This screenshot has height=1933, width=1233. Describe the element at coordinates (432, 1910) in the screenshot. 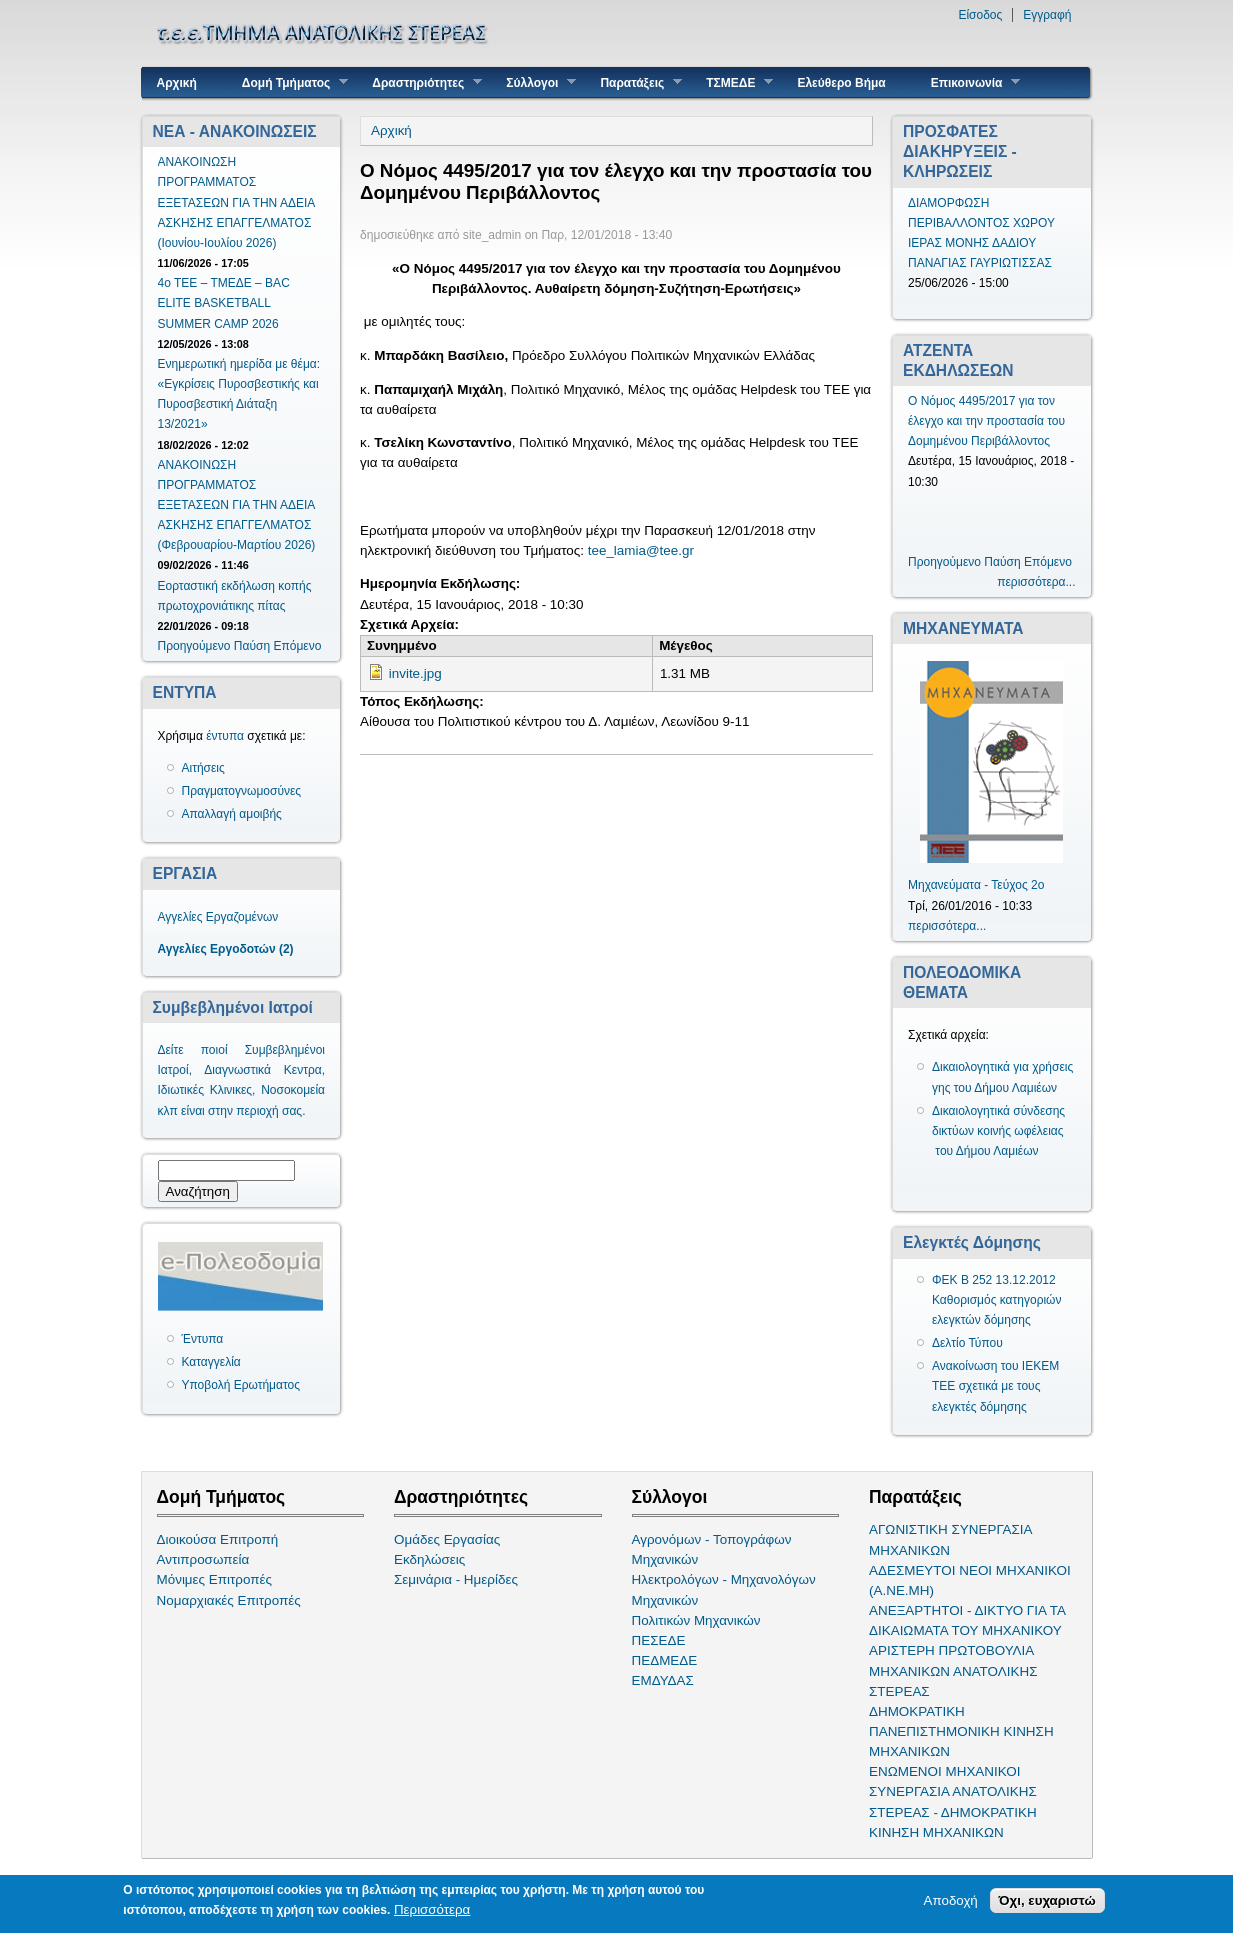

I see `Περισσότερα` at that location.